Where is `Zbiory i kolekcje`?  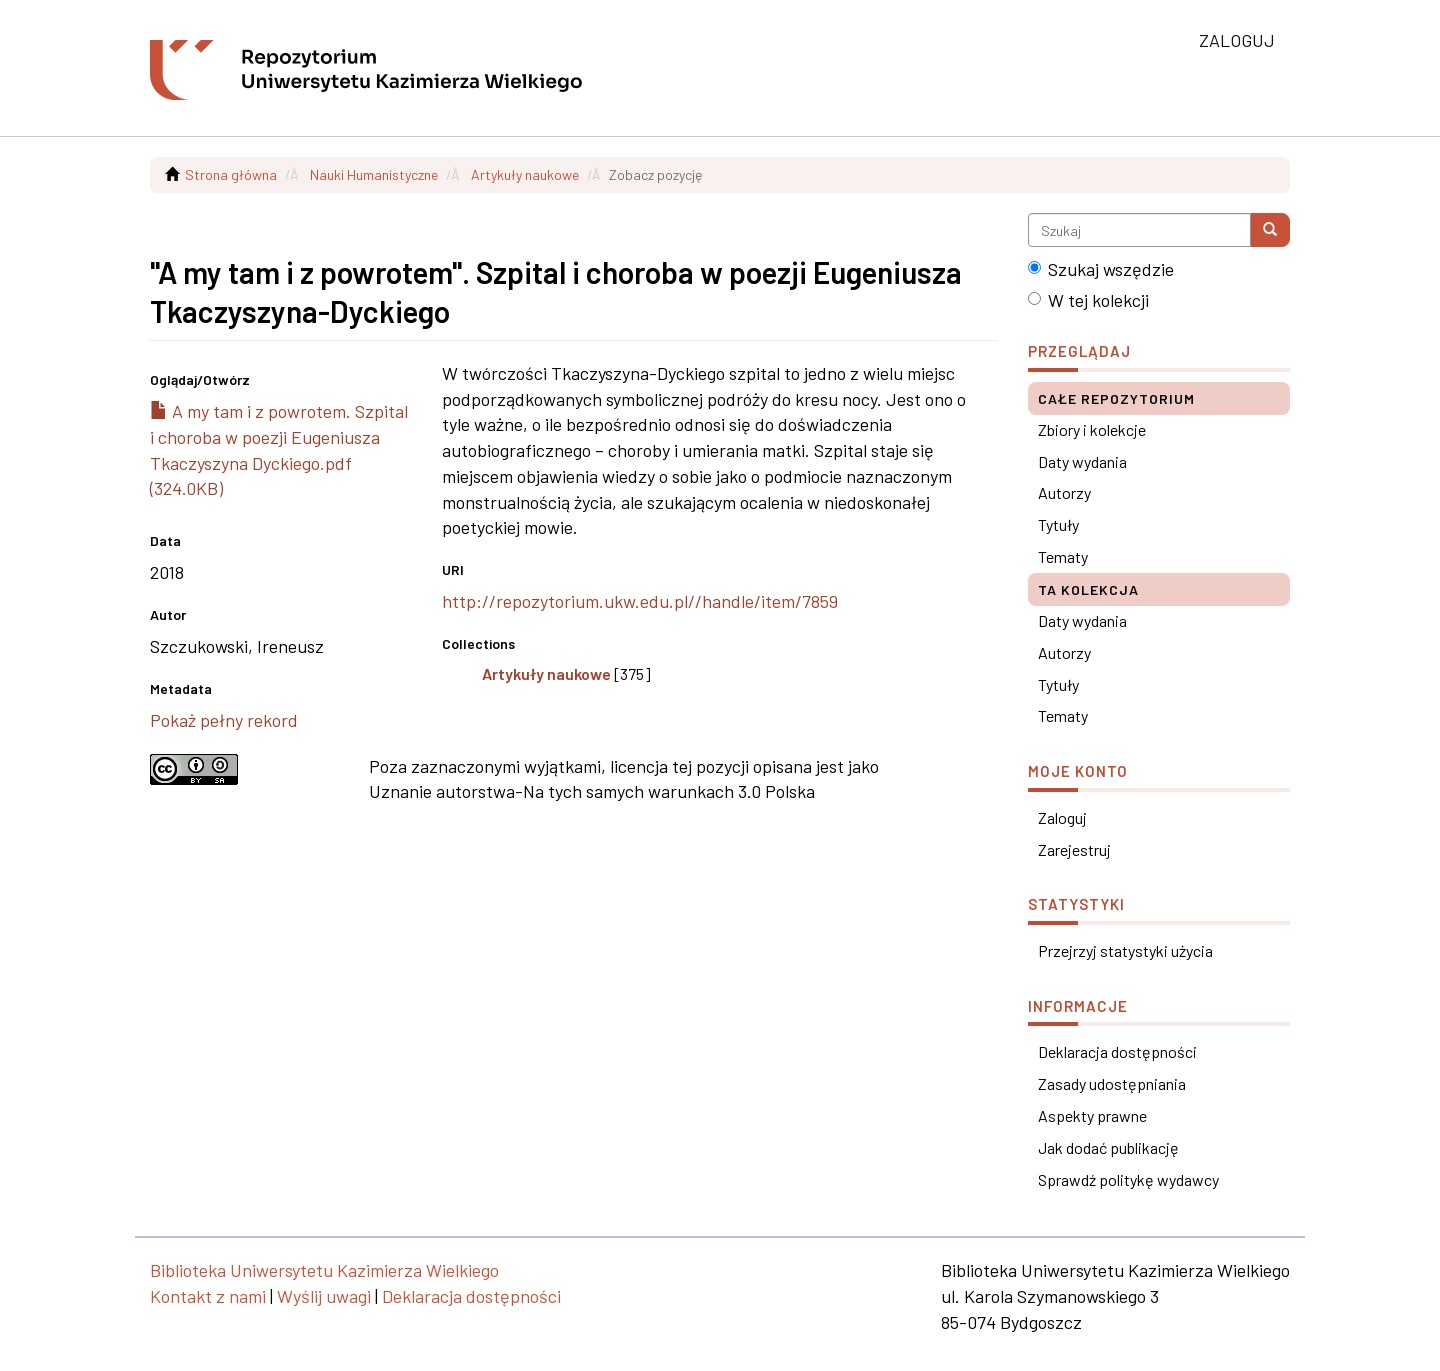
Zbiory i kolekcje is located at coordinates (1092, 429).